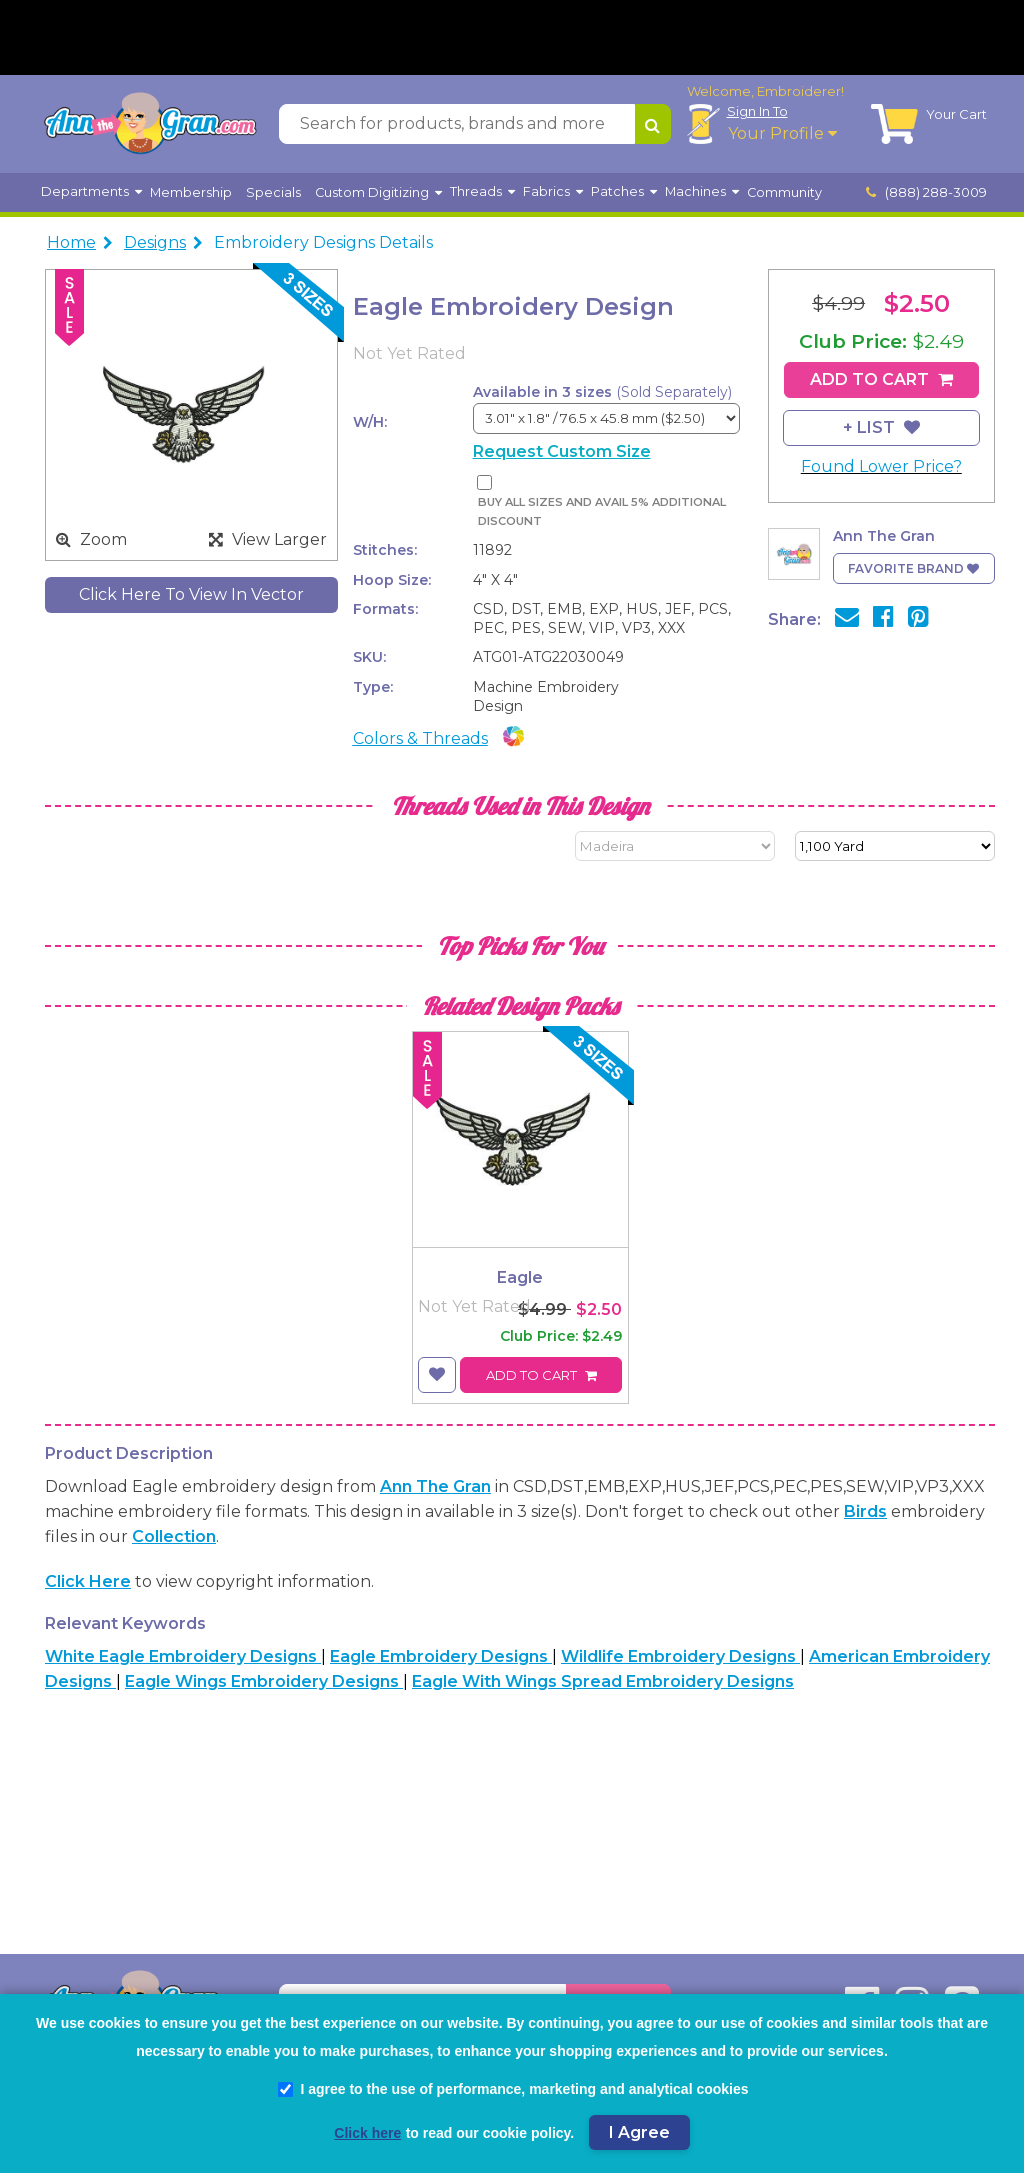 Image resolution: width=1024 pixels, height=2173 pixels. Describe the element at coordinates (264, 1681) in the screenshot. I see `Eagle Wings Embroidery Designs` at that location.